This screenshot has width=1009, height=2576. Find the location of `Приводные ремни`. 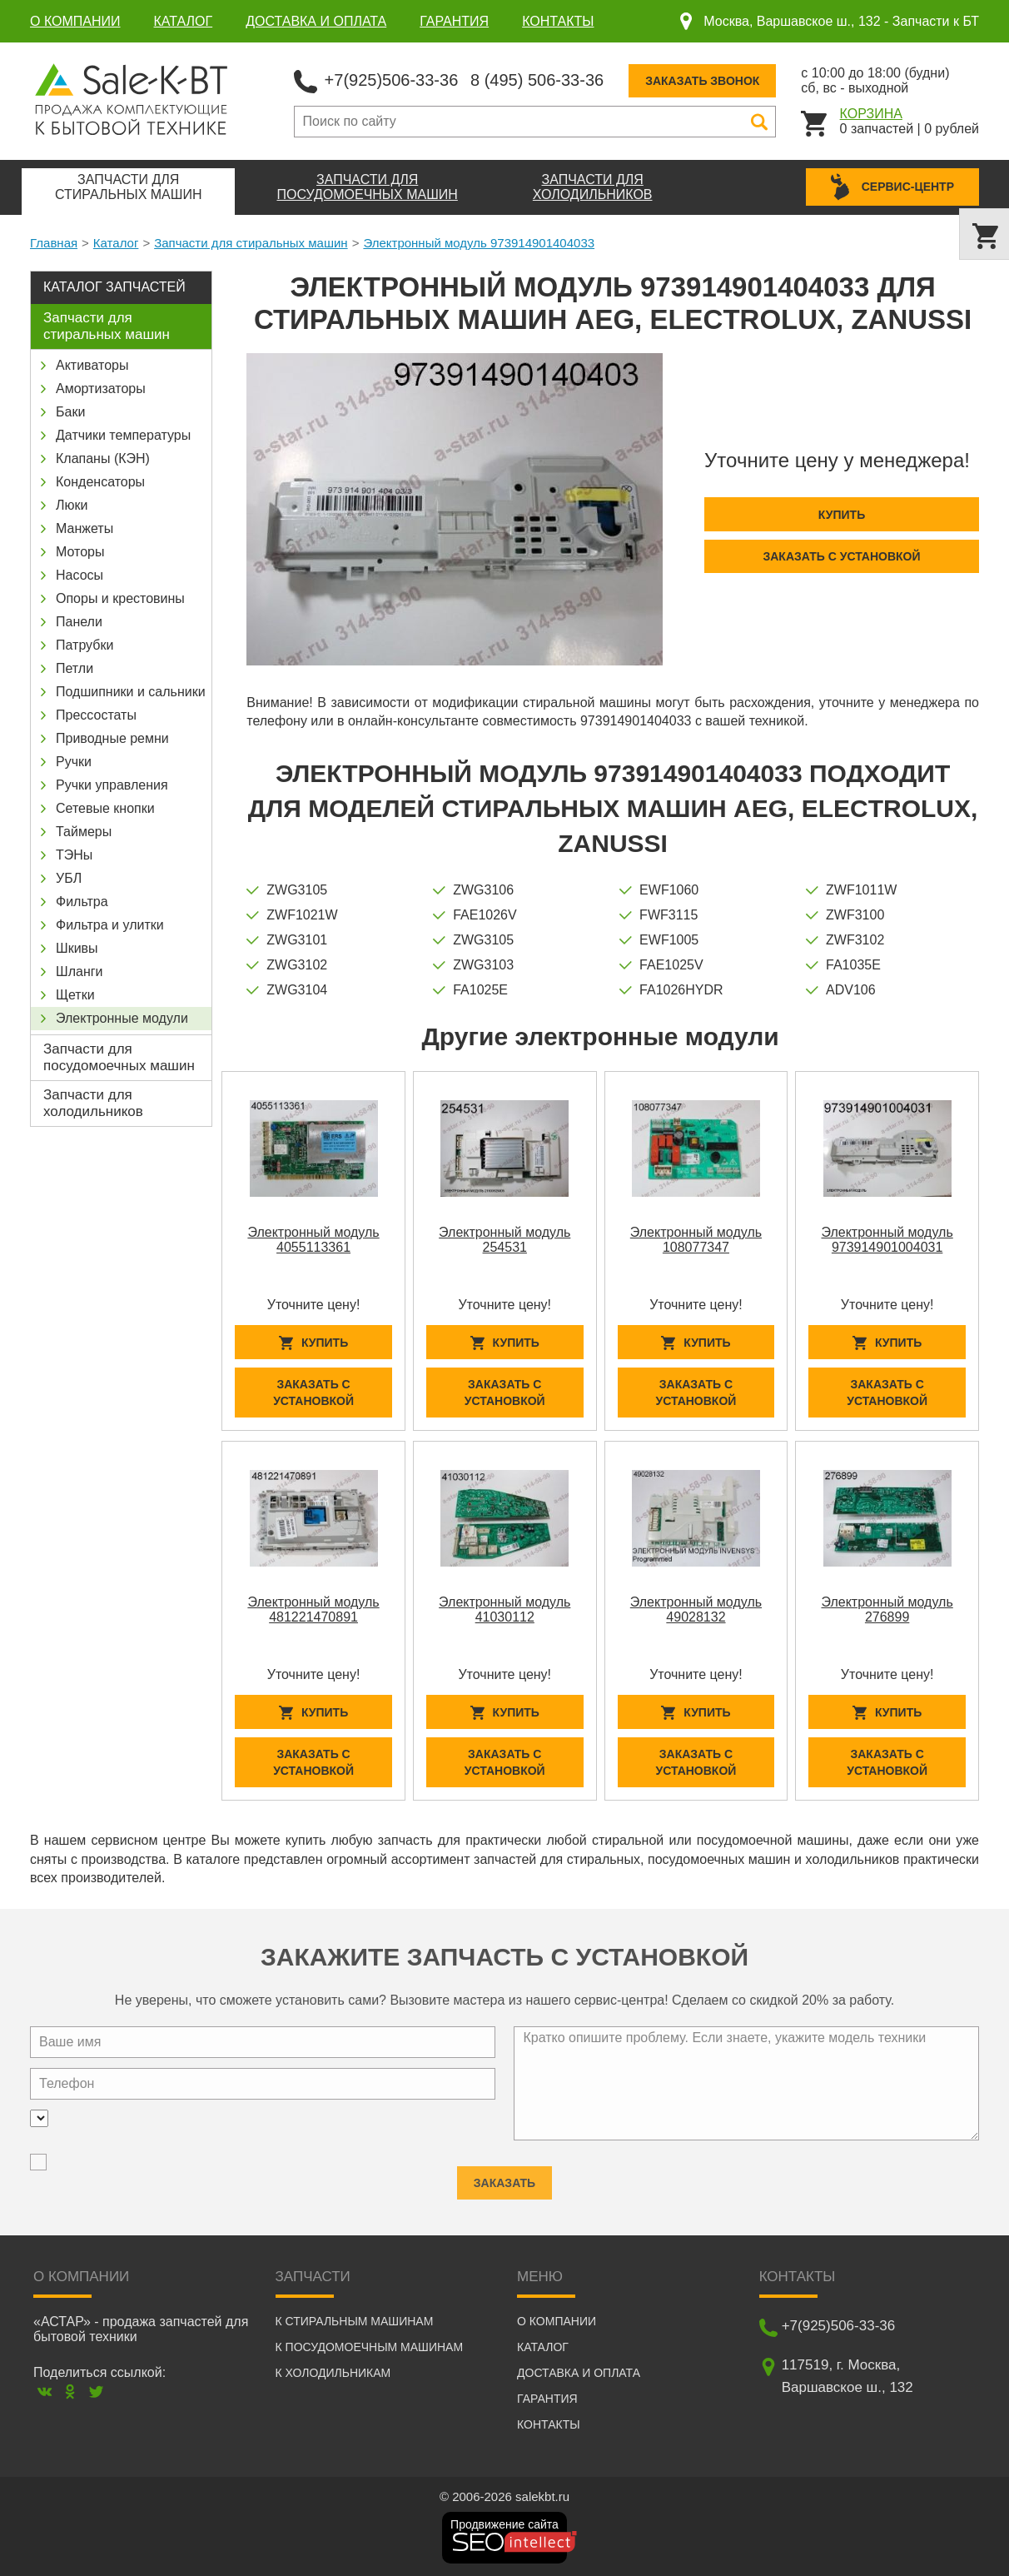

Приводные ремни is located at coordinates (112, 738).